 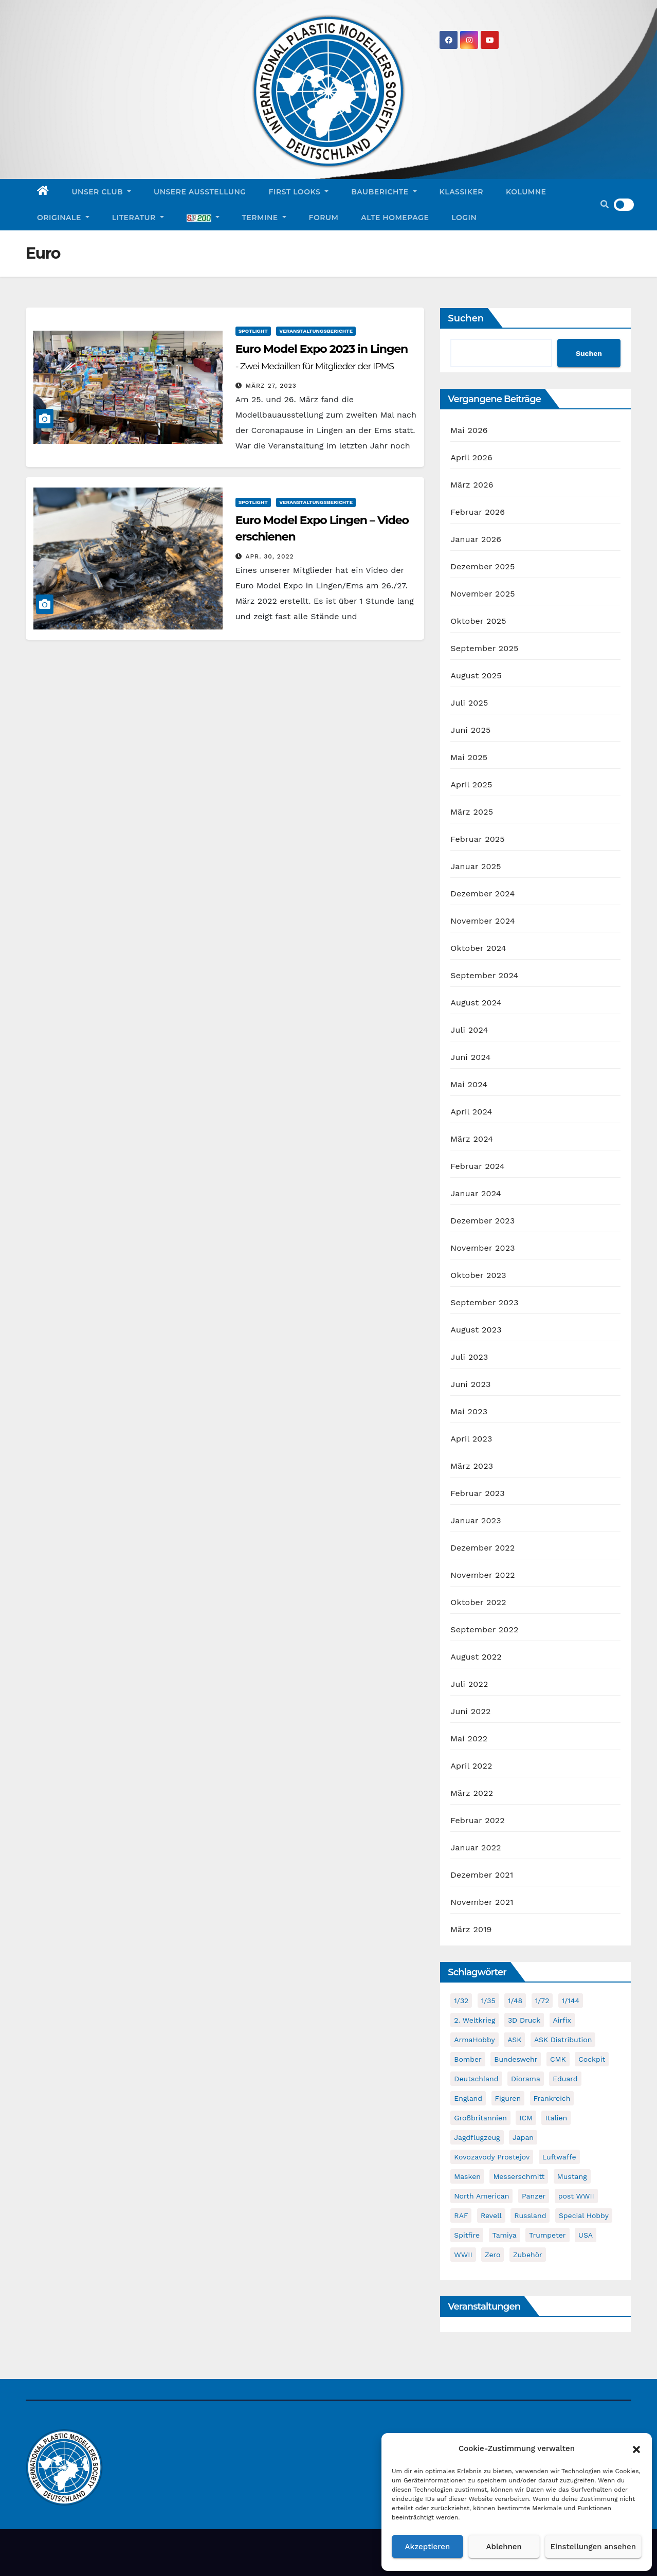 What do you see at coordinates (324, 217) in the screenshot?
I see `Forum` at bounding box center [324, 217].